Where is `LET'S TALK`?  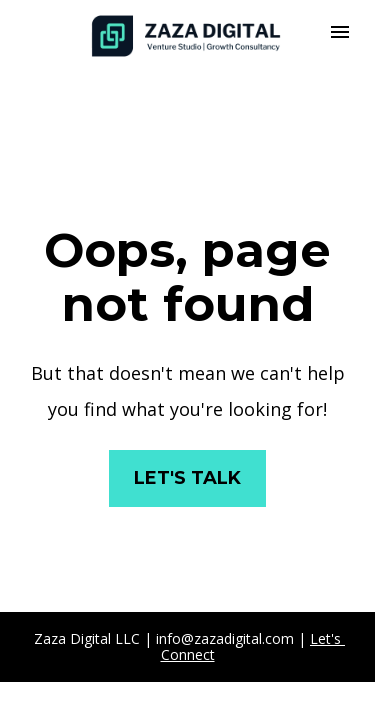
LET'S TALK is located at coordinates (187, 478).